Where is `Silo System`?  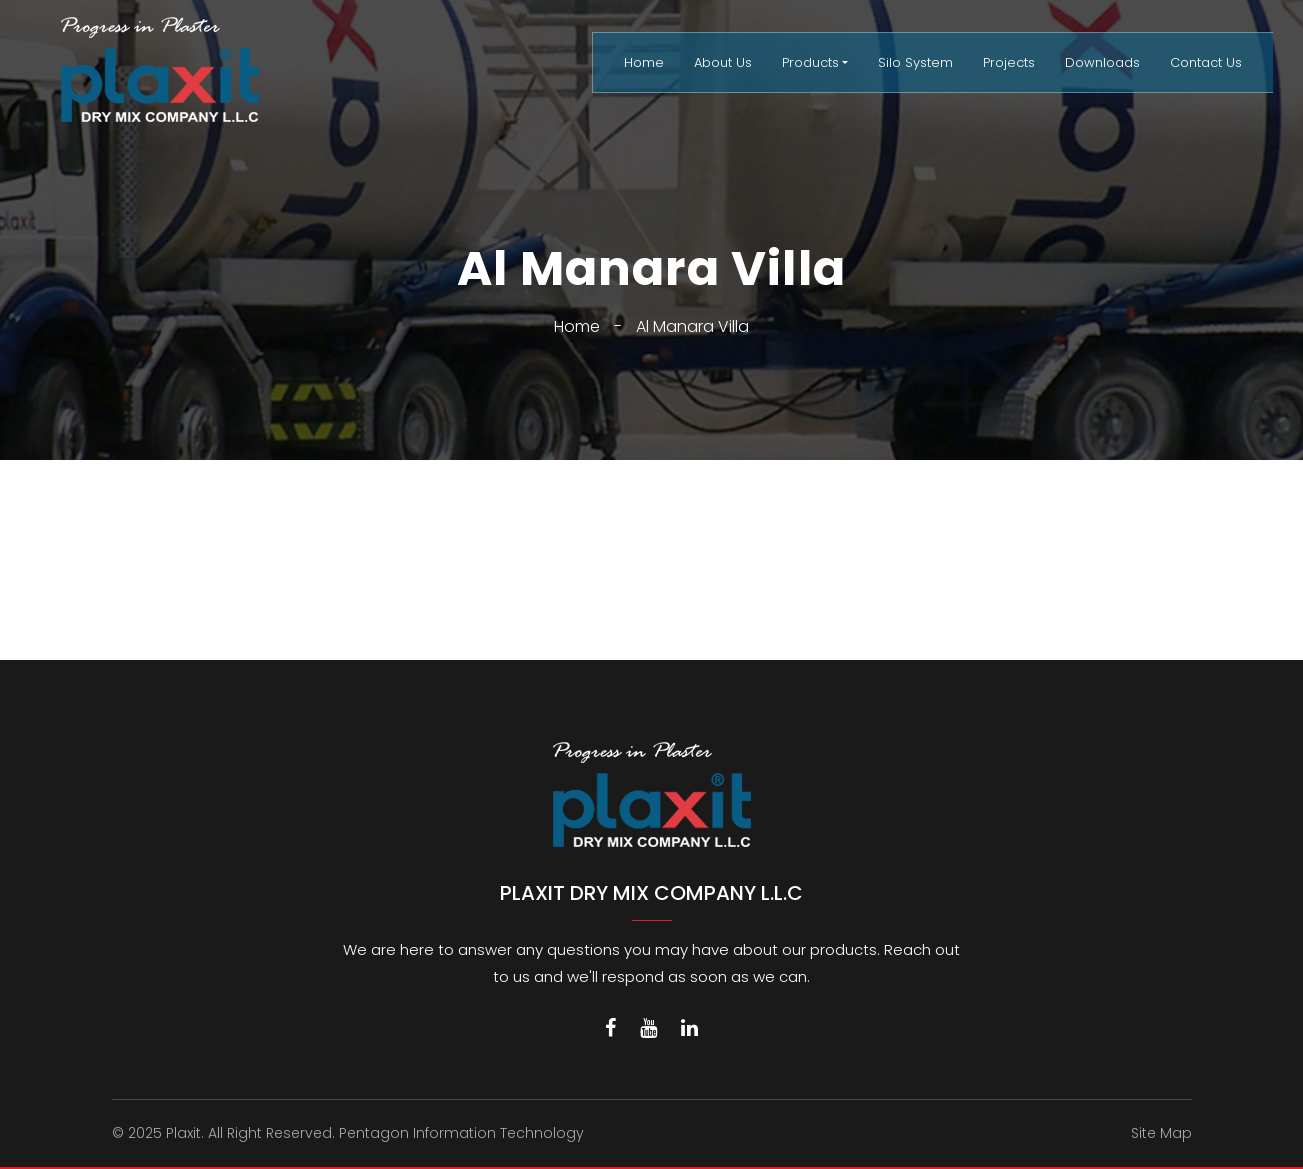 Silo System is located at coordinates (915, 62).